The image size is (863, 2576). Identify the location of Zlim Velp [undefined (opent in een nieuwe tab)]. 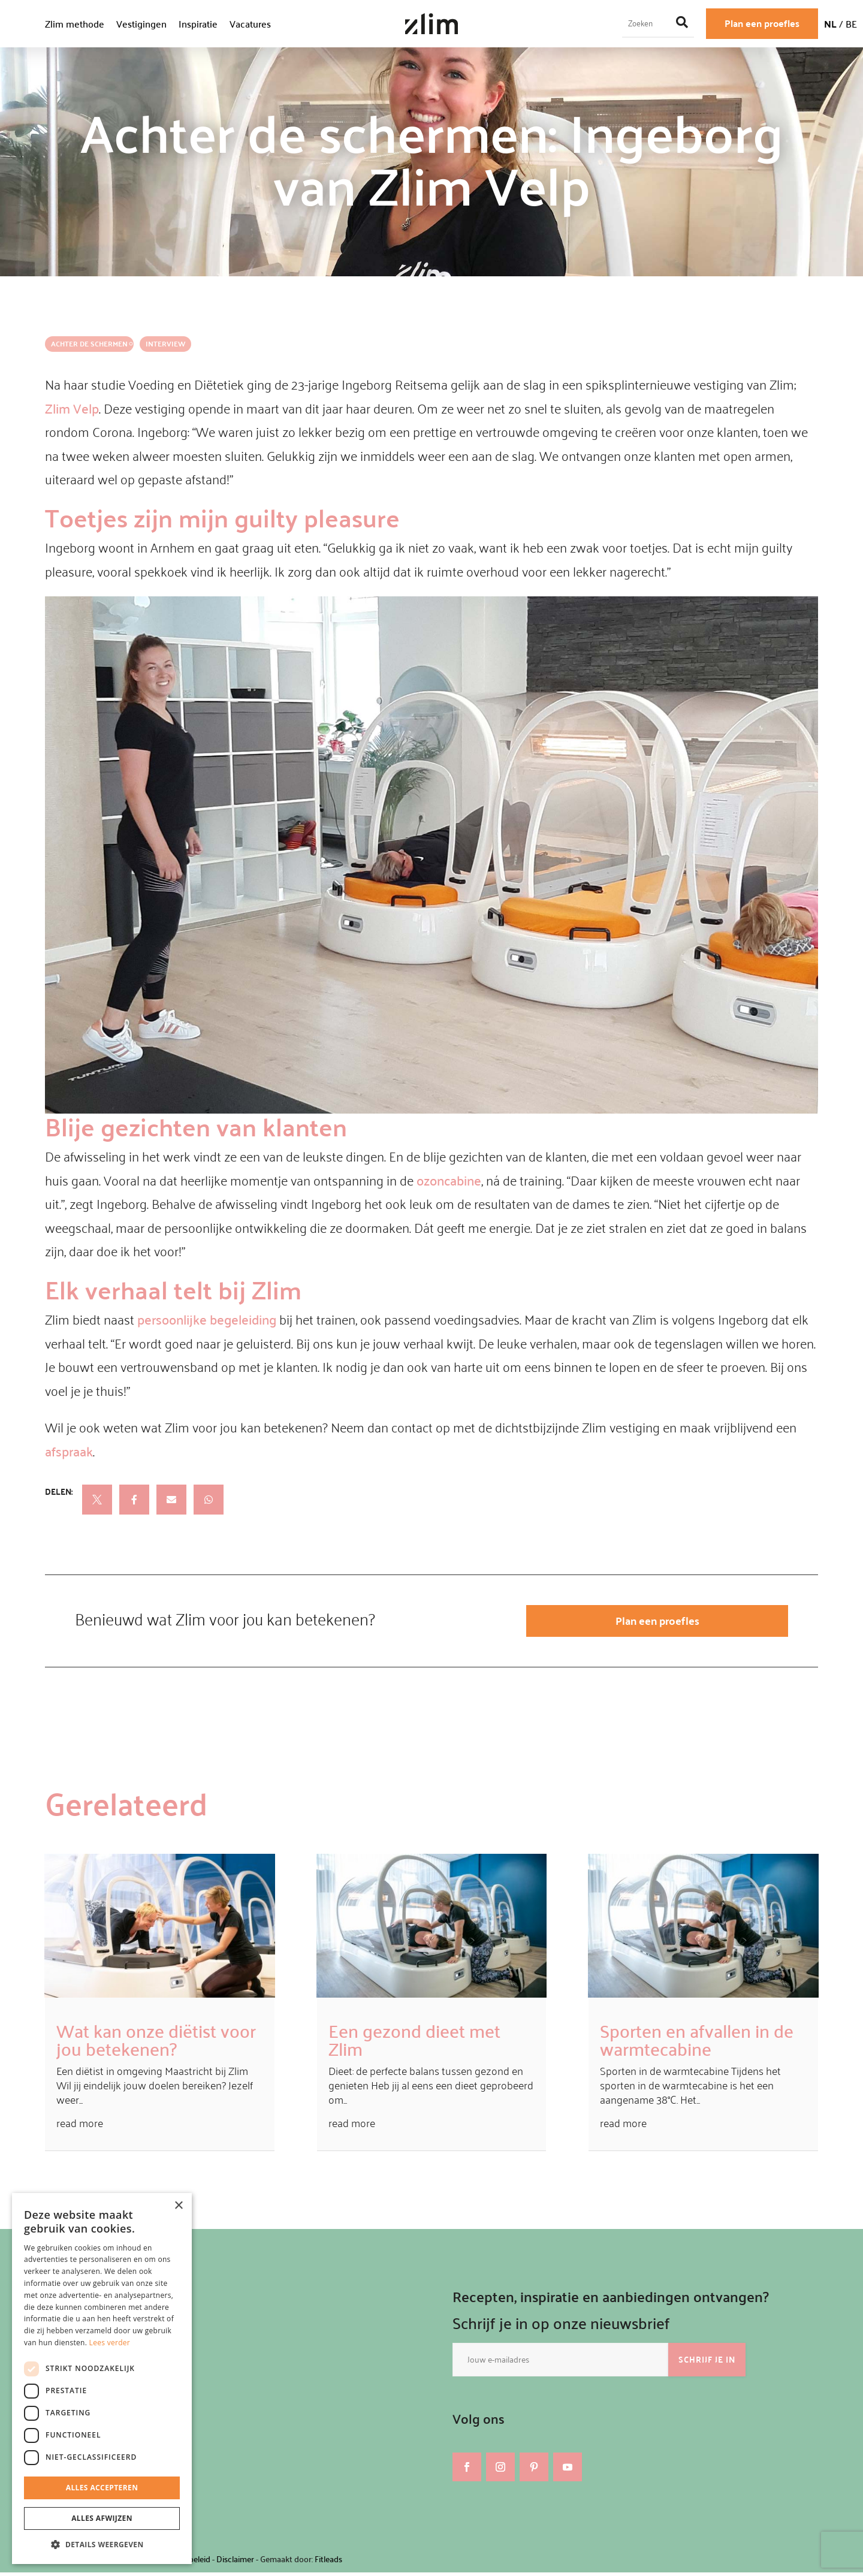
(72, 408).